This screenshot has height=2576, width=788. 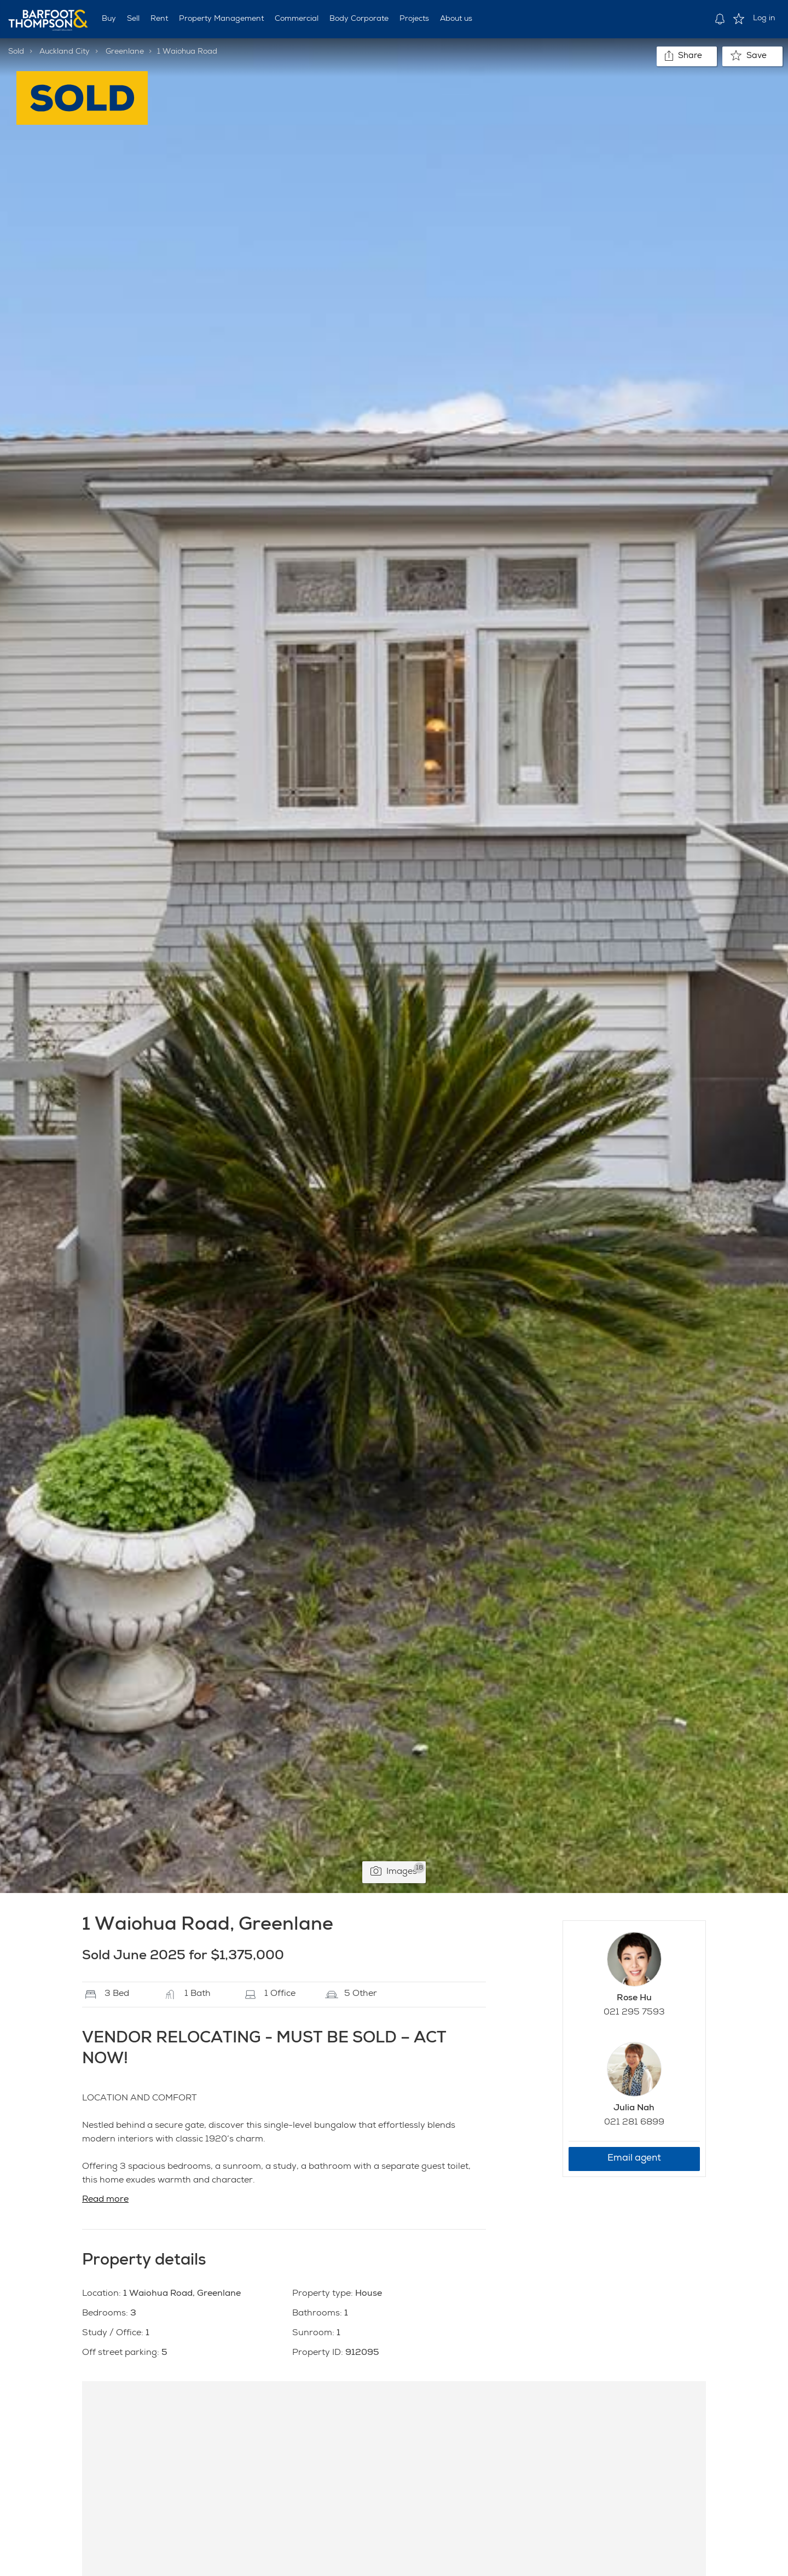 I want to click on Rent, so click(x=159, y=19).